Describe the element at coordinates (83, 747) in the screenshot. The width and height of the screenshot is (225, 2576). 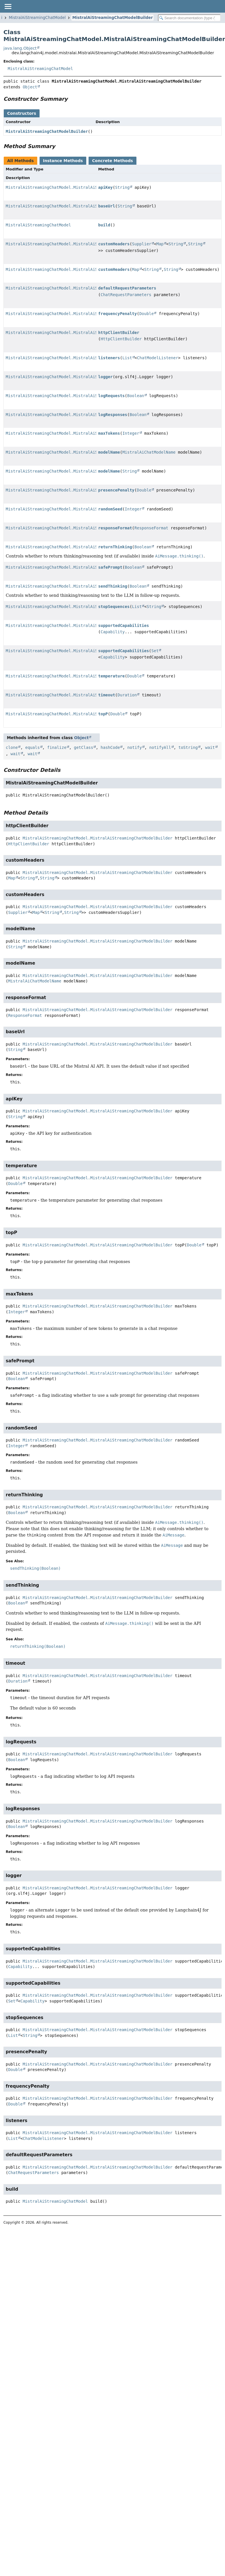
I see `getClass` at that location.